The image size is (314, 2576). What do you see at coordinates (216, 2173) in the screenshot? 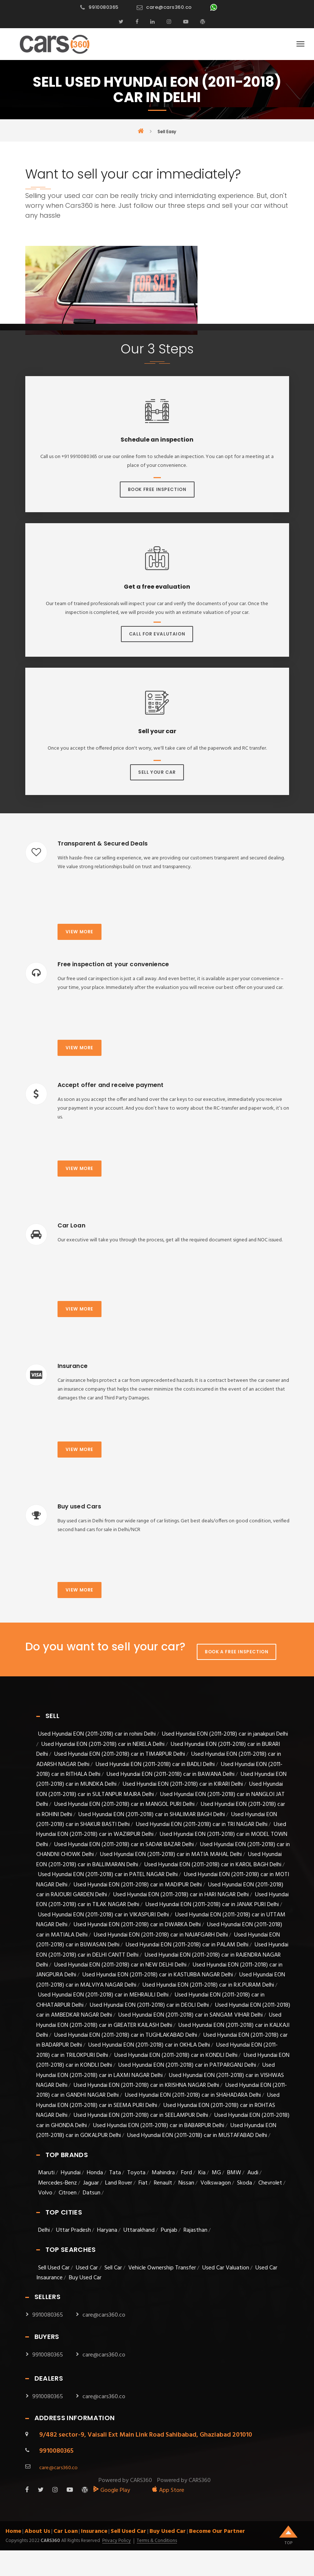
I see `MG` at bounding box center [216, 2173].